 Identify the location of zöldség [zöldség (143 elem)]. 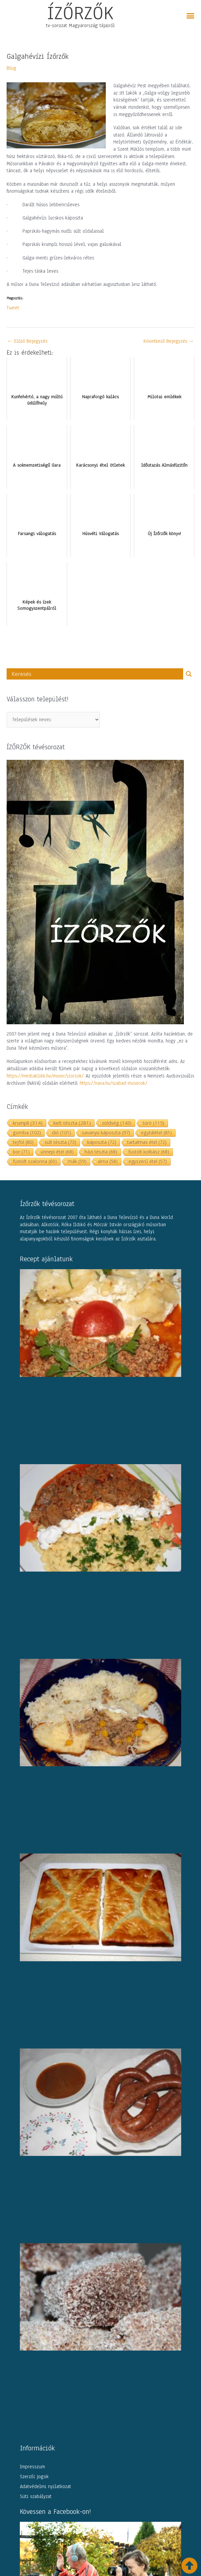
(117, 1122).